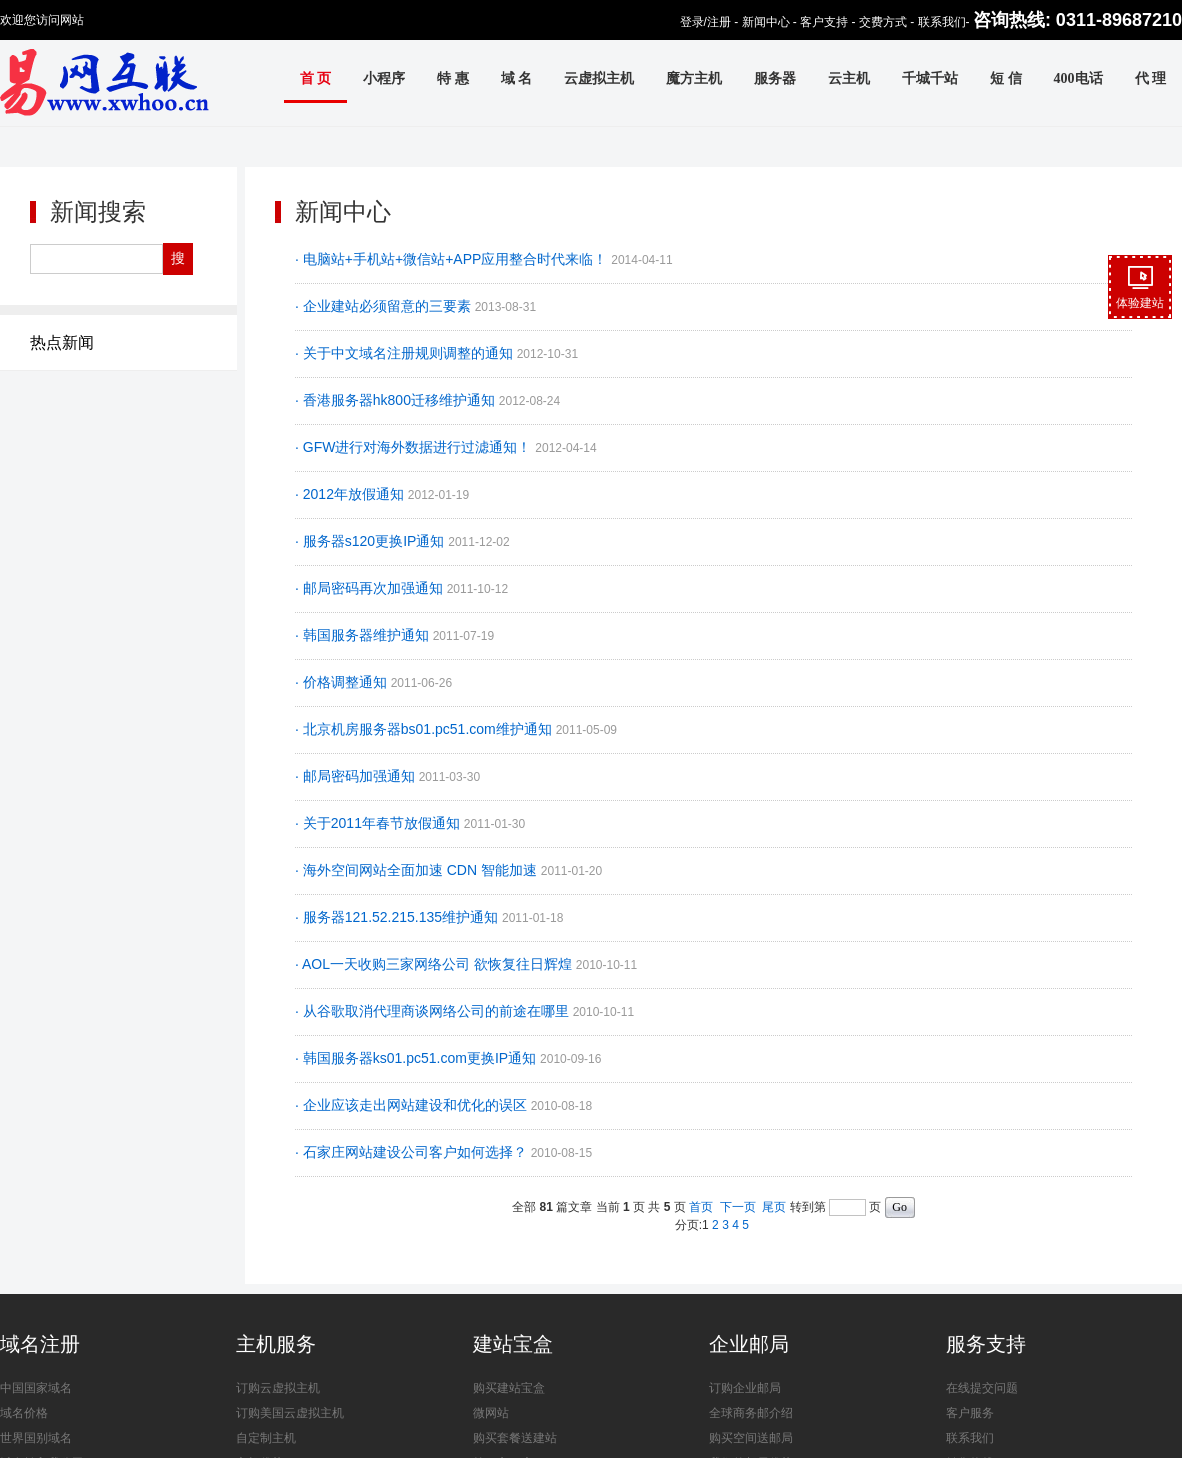 This screenshot has height=1458, width=1182. Describe the element at coordinates (379, 823) in the screenshot. I see `· 关于2011年春节放假通知` at that location.